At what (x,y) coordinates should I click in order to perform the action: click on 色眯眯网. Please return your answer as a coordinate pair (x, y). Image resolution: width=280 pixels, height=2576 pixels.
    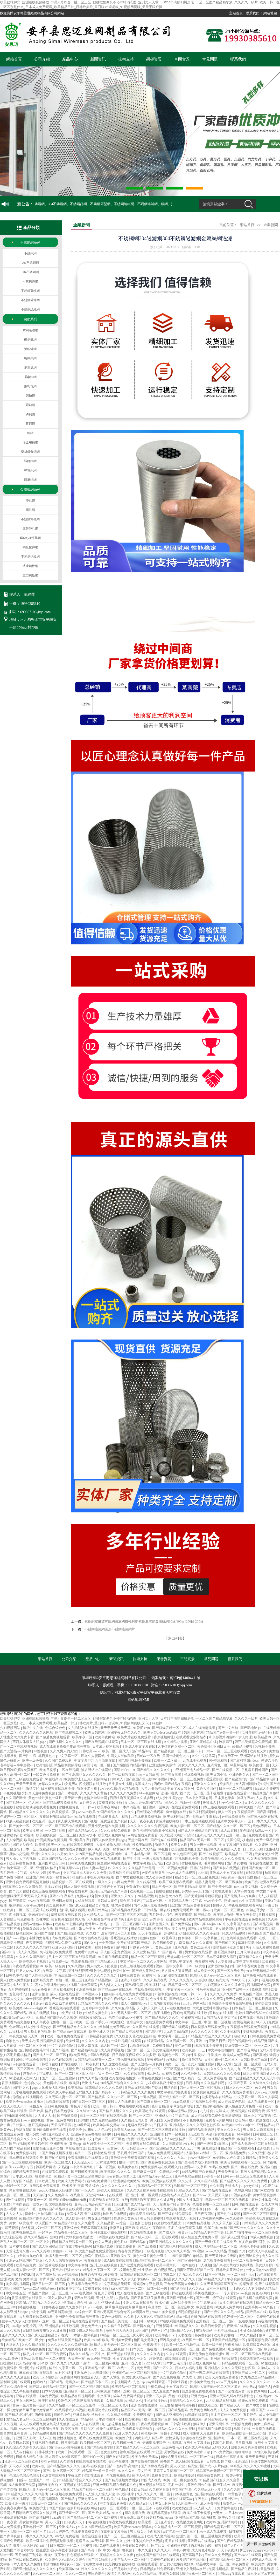
    Looking at the image, I should click on (27, 2274).